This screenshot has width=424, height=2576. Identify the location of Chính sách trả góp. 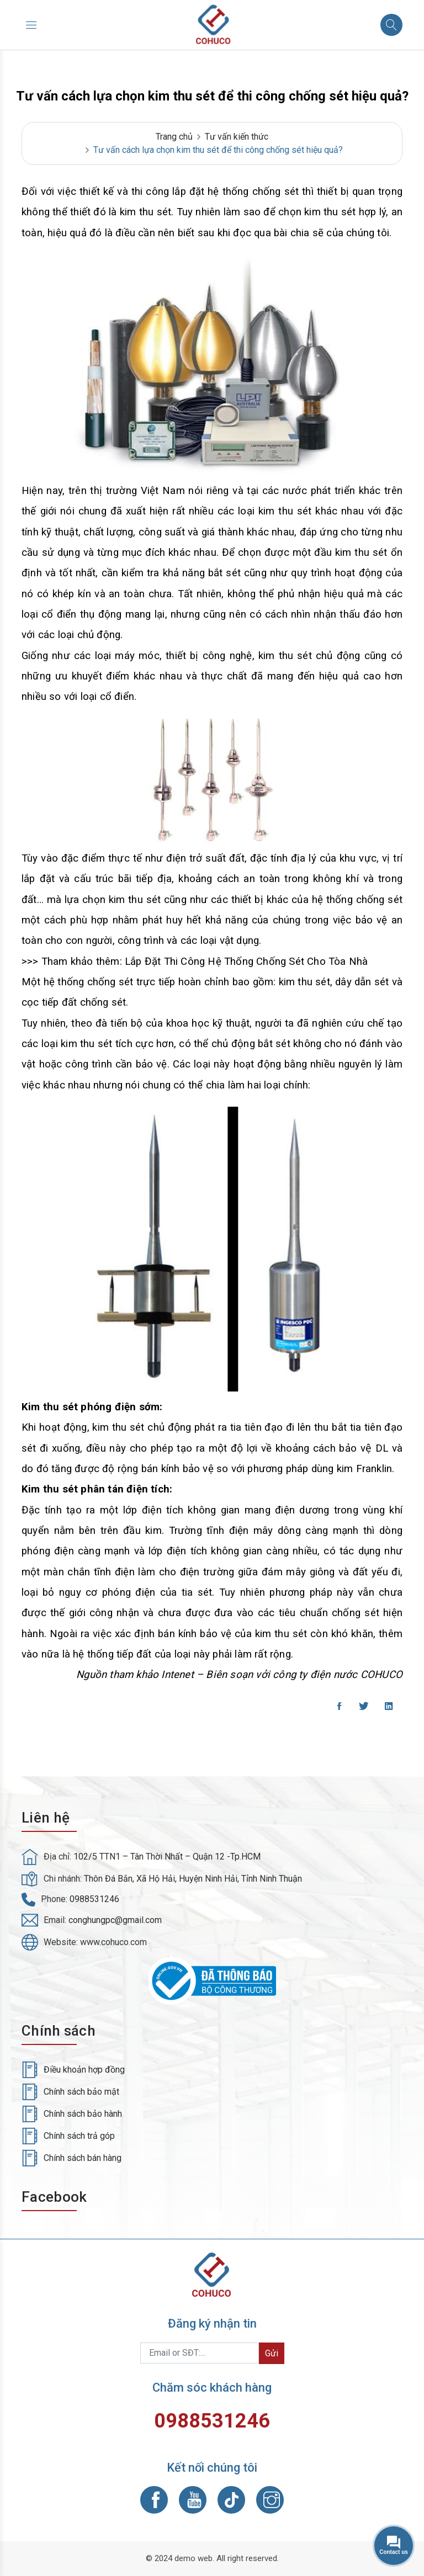
(79, 2136).